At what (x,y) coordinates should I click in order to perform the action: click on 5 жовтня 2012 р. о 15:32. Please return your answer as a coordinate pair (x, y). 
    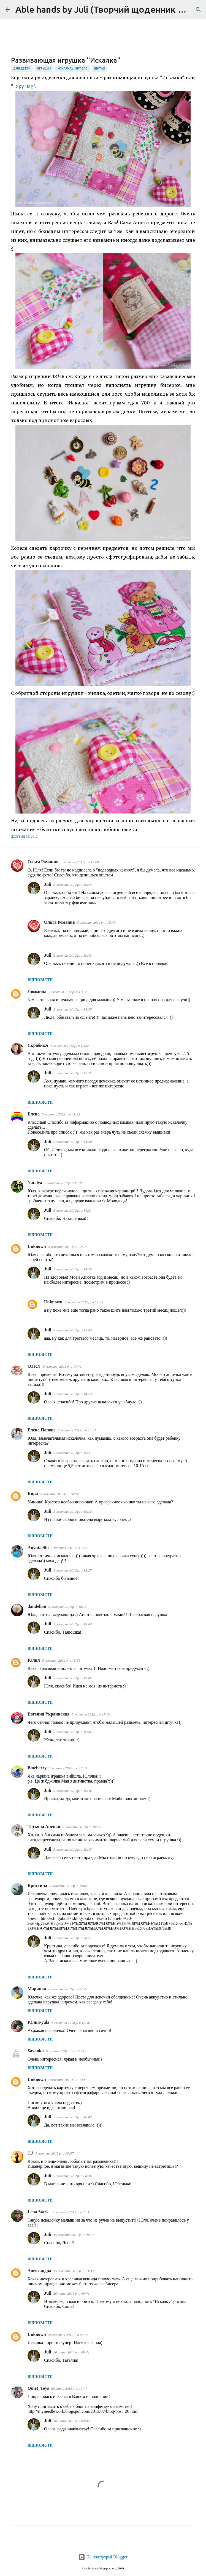
    Looking at the image, I should click on (72, 1511).